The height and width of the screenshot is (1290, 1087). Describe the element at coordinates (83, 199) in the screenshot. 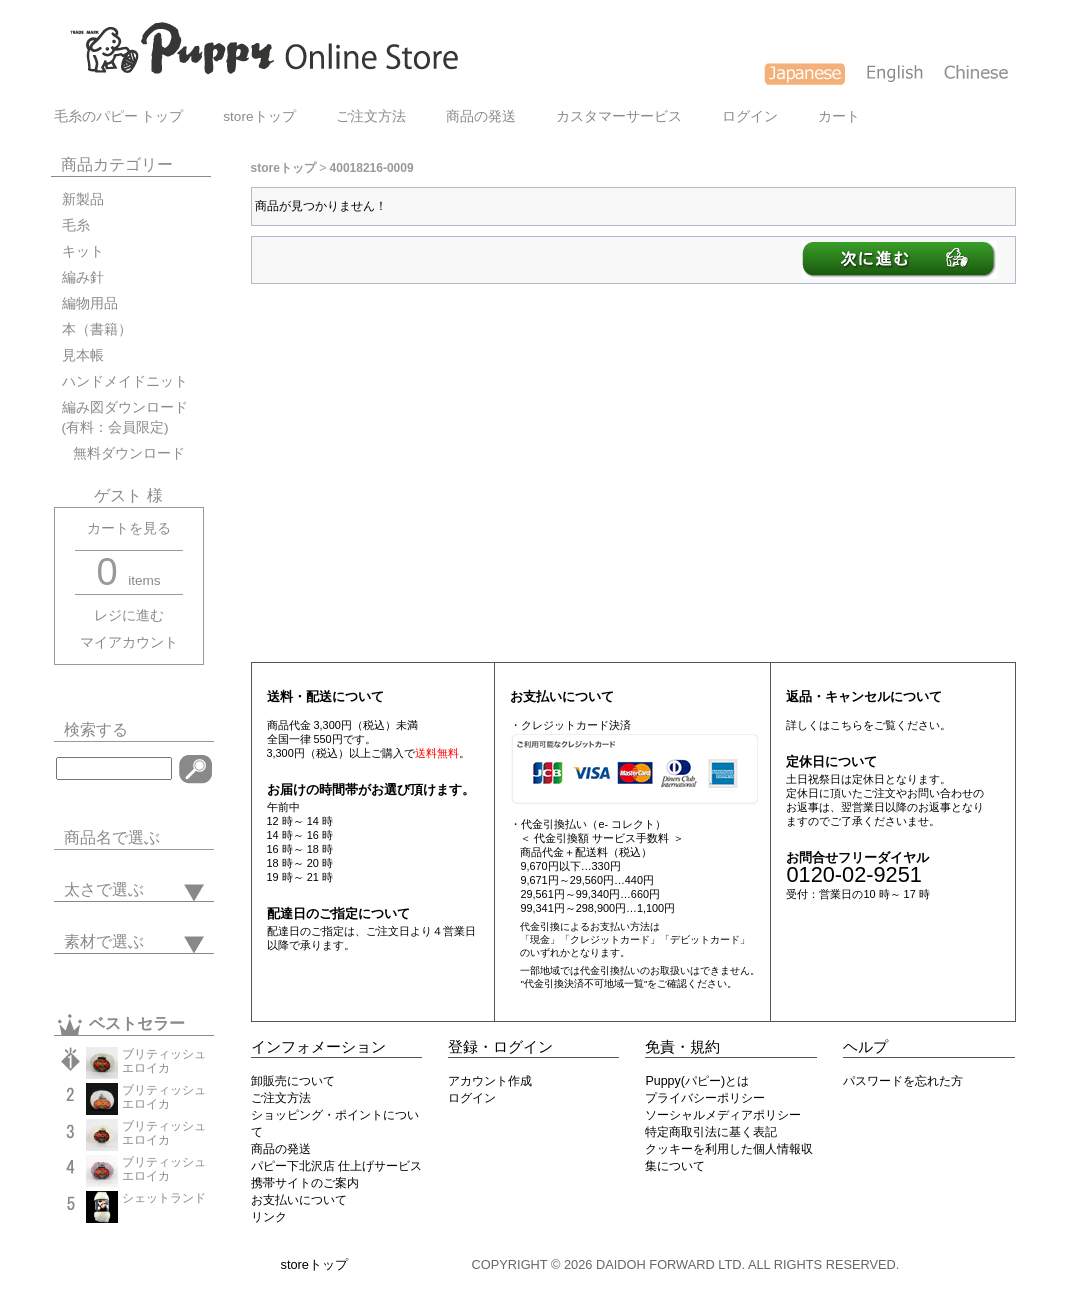

I see `新製品` at that location.